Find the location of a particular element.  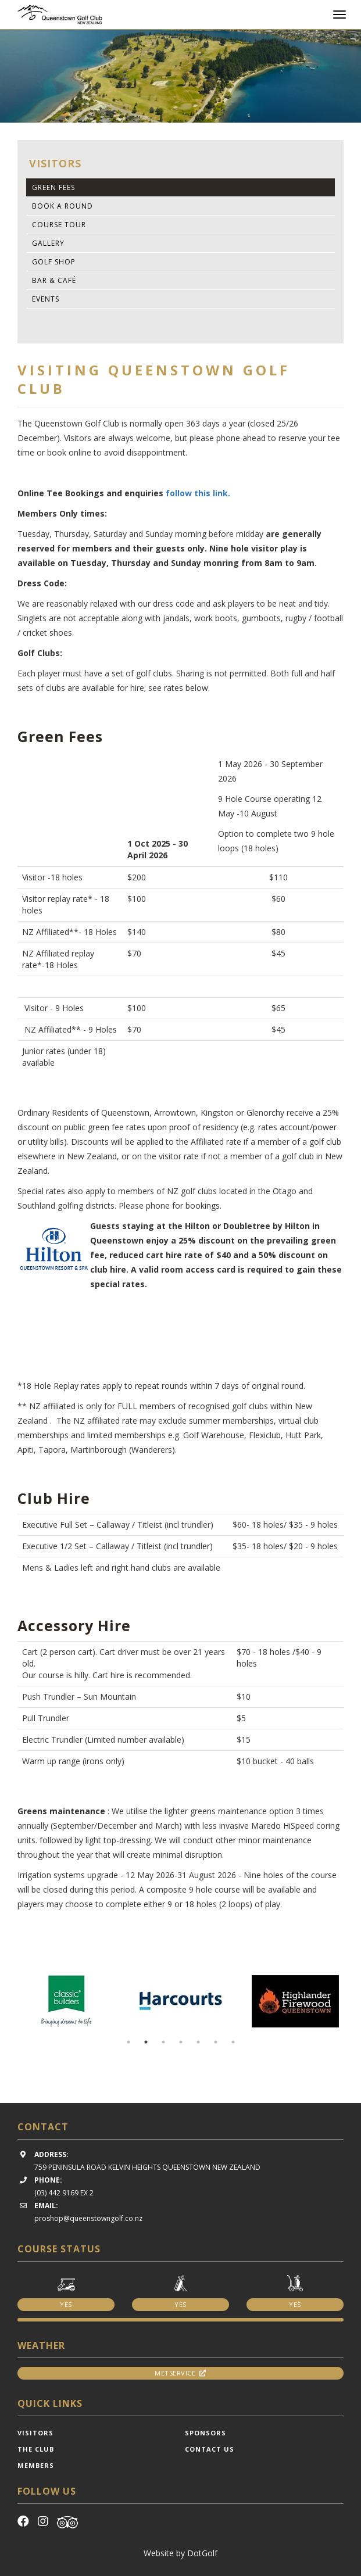

7 [button] is located at coordinates (233, 2042).